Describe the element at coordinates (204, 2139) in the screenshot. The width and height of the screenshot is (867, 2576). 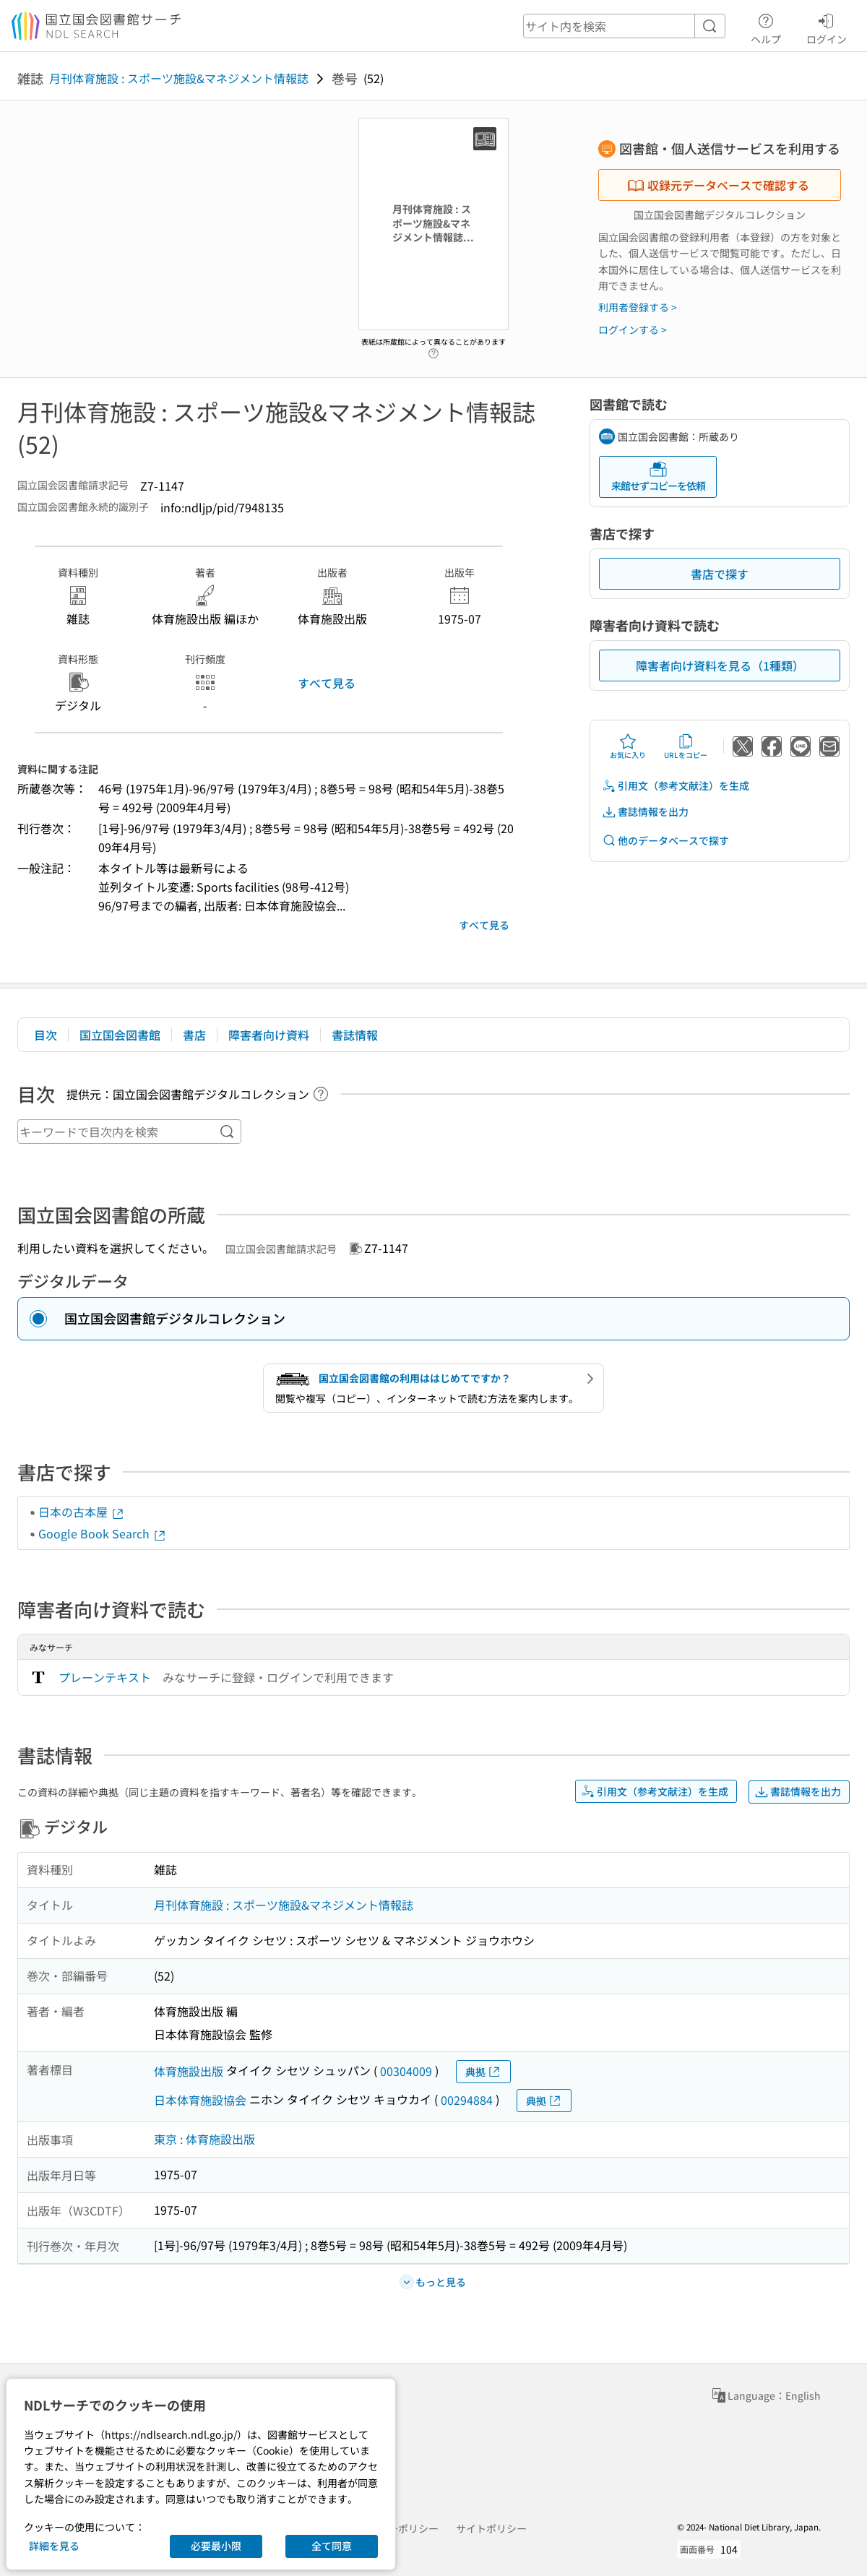
I see `東京 : 体育施設出版` at that location.